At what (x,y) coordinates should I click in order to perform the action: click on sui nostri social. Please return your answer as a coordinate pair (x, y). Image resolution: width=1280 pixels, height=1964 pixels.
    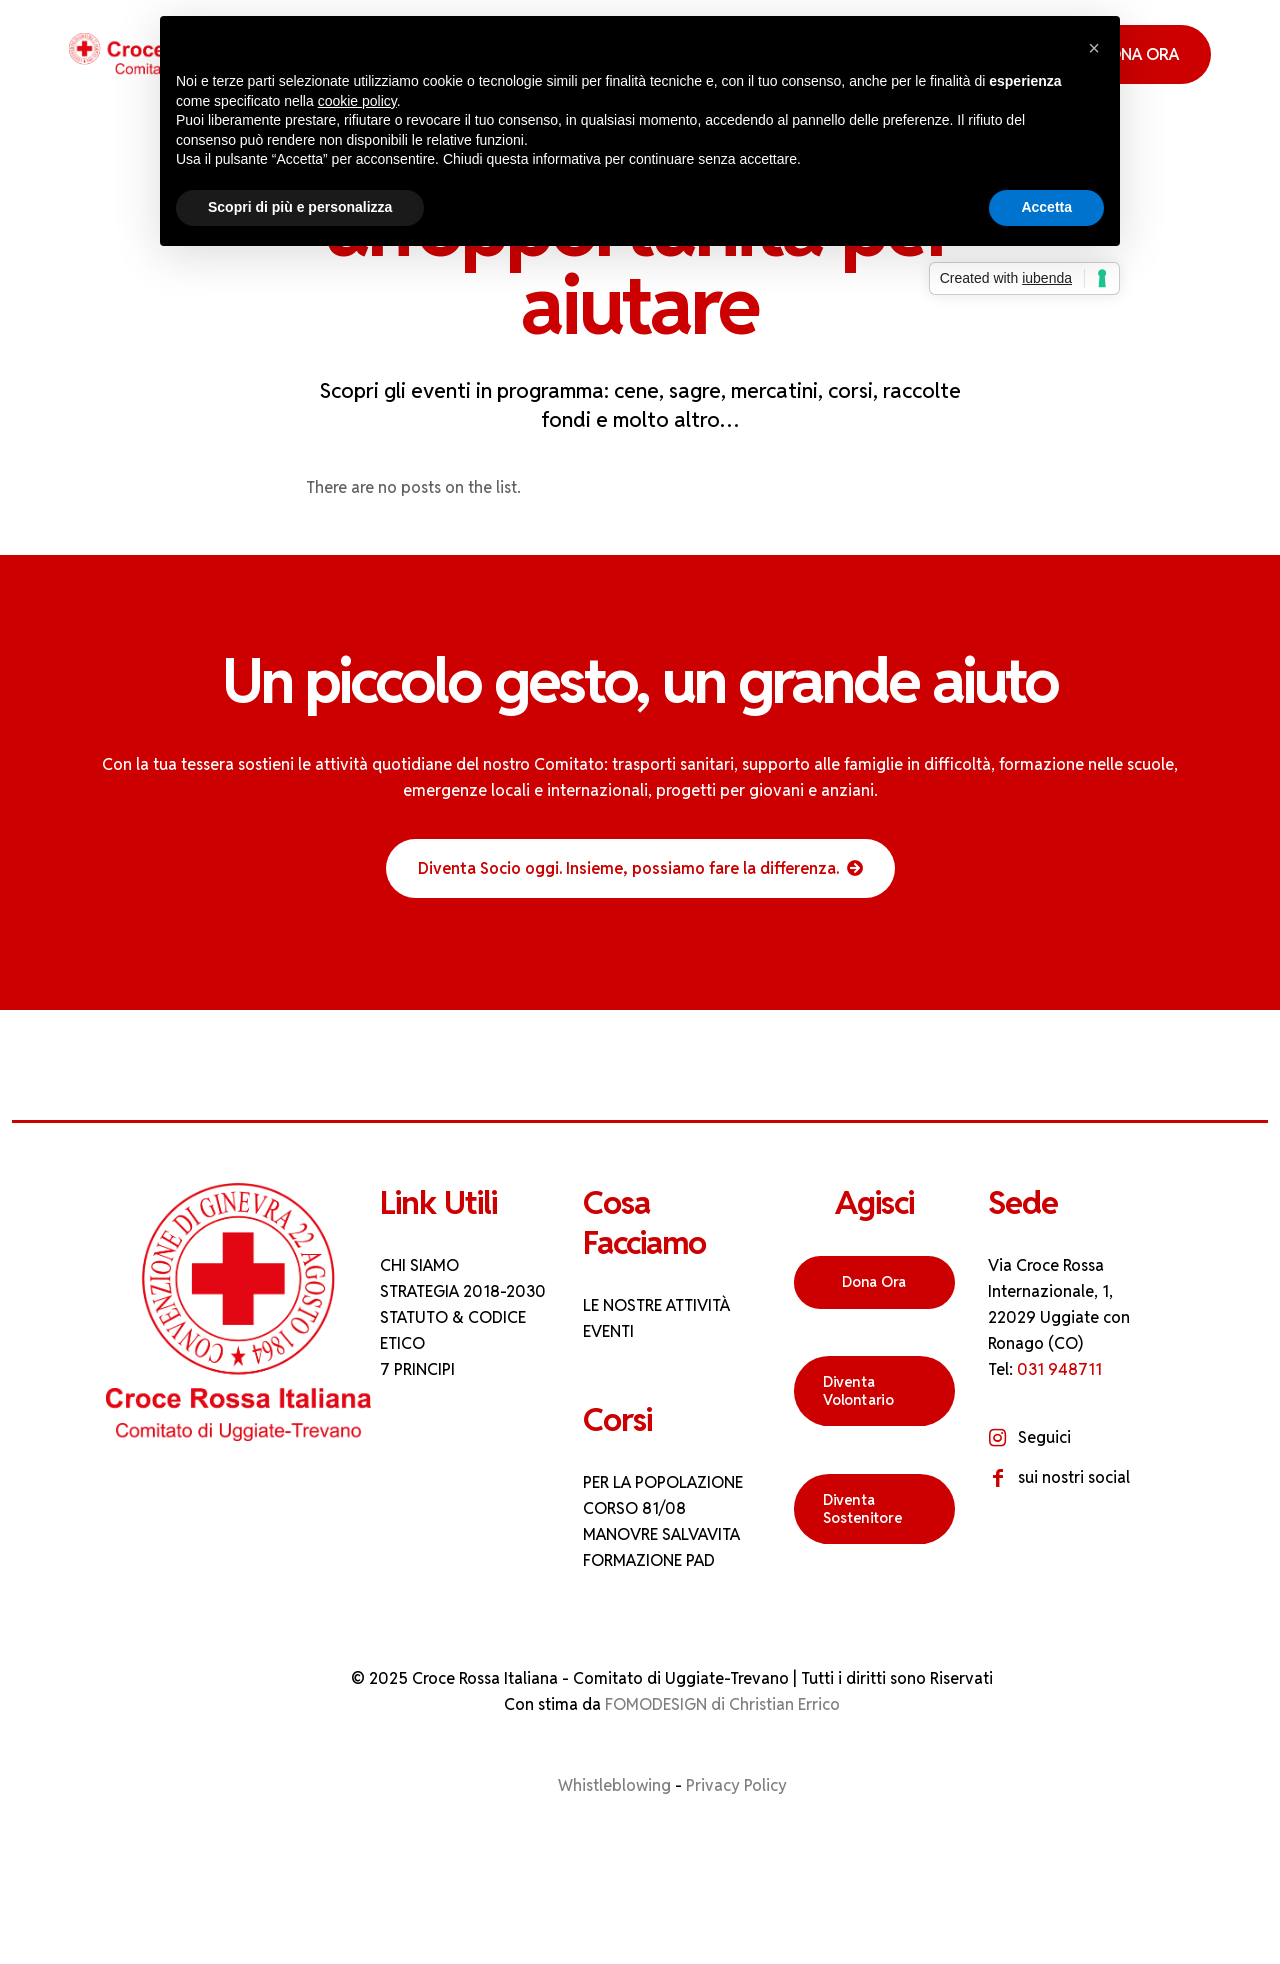
    Looking at the image, I should click on (1074, 1477).